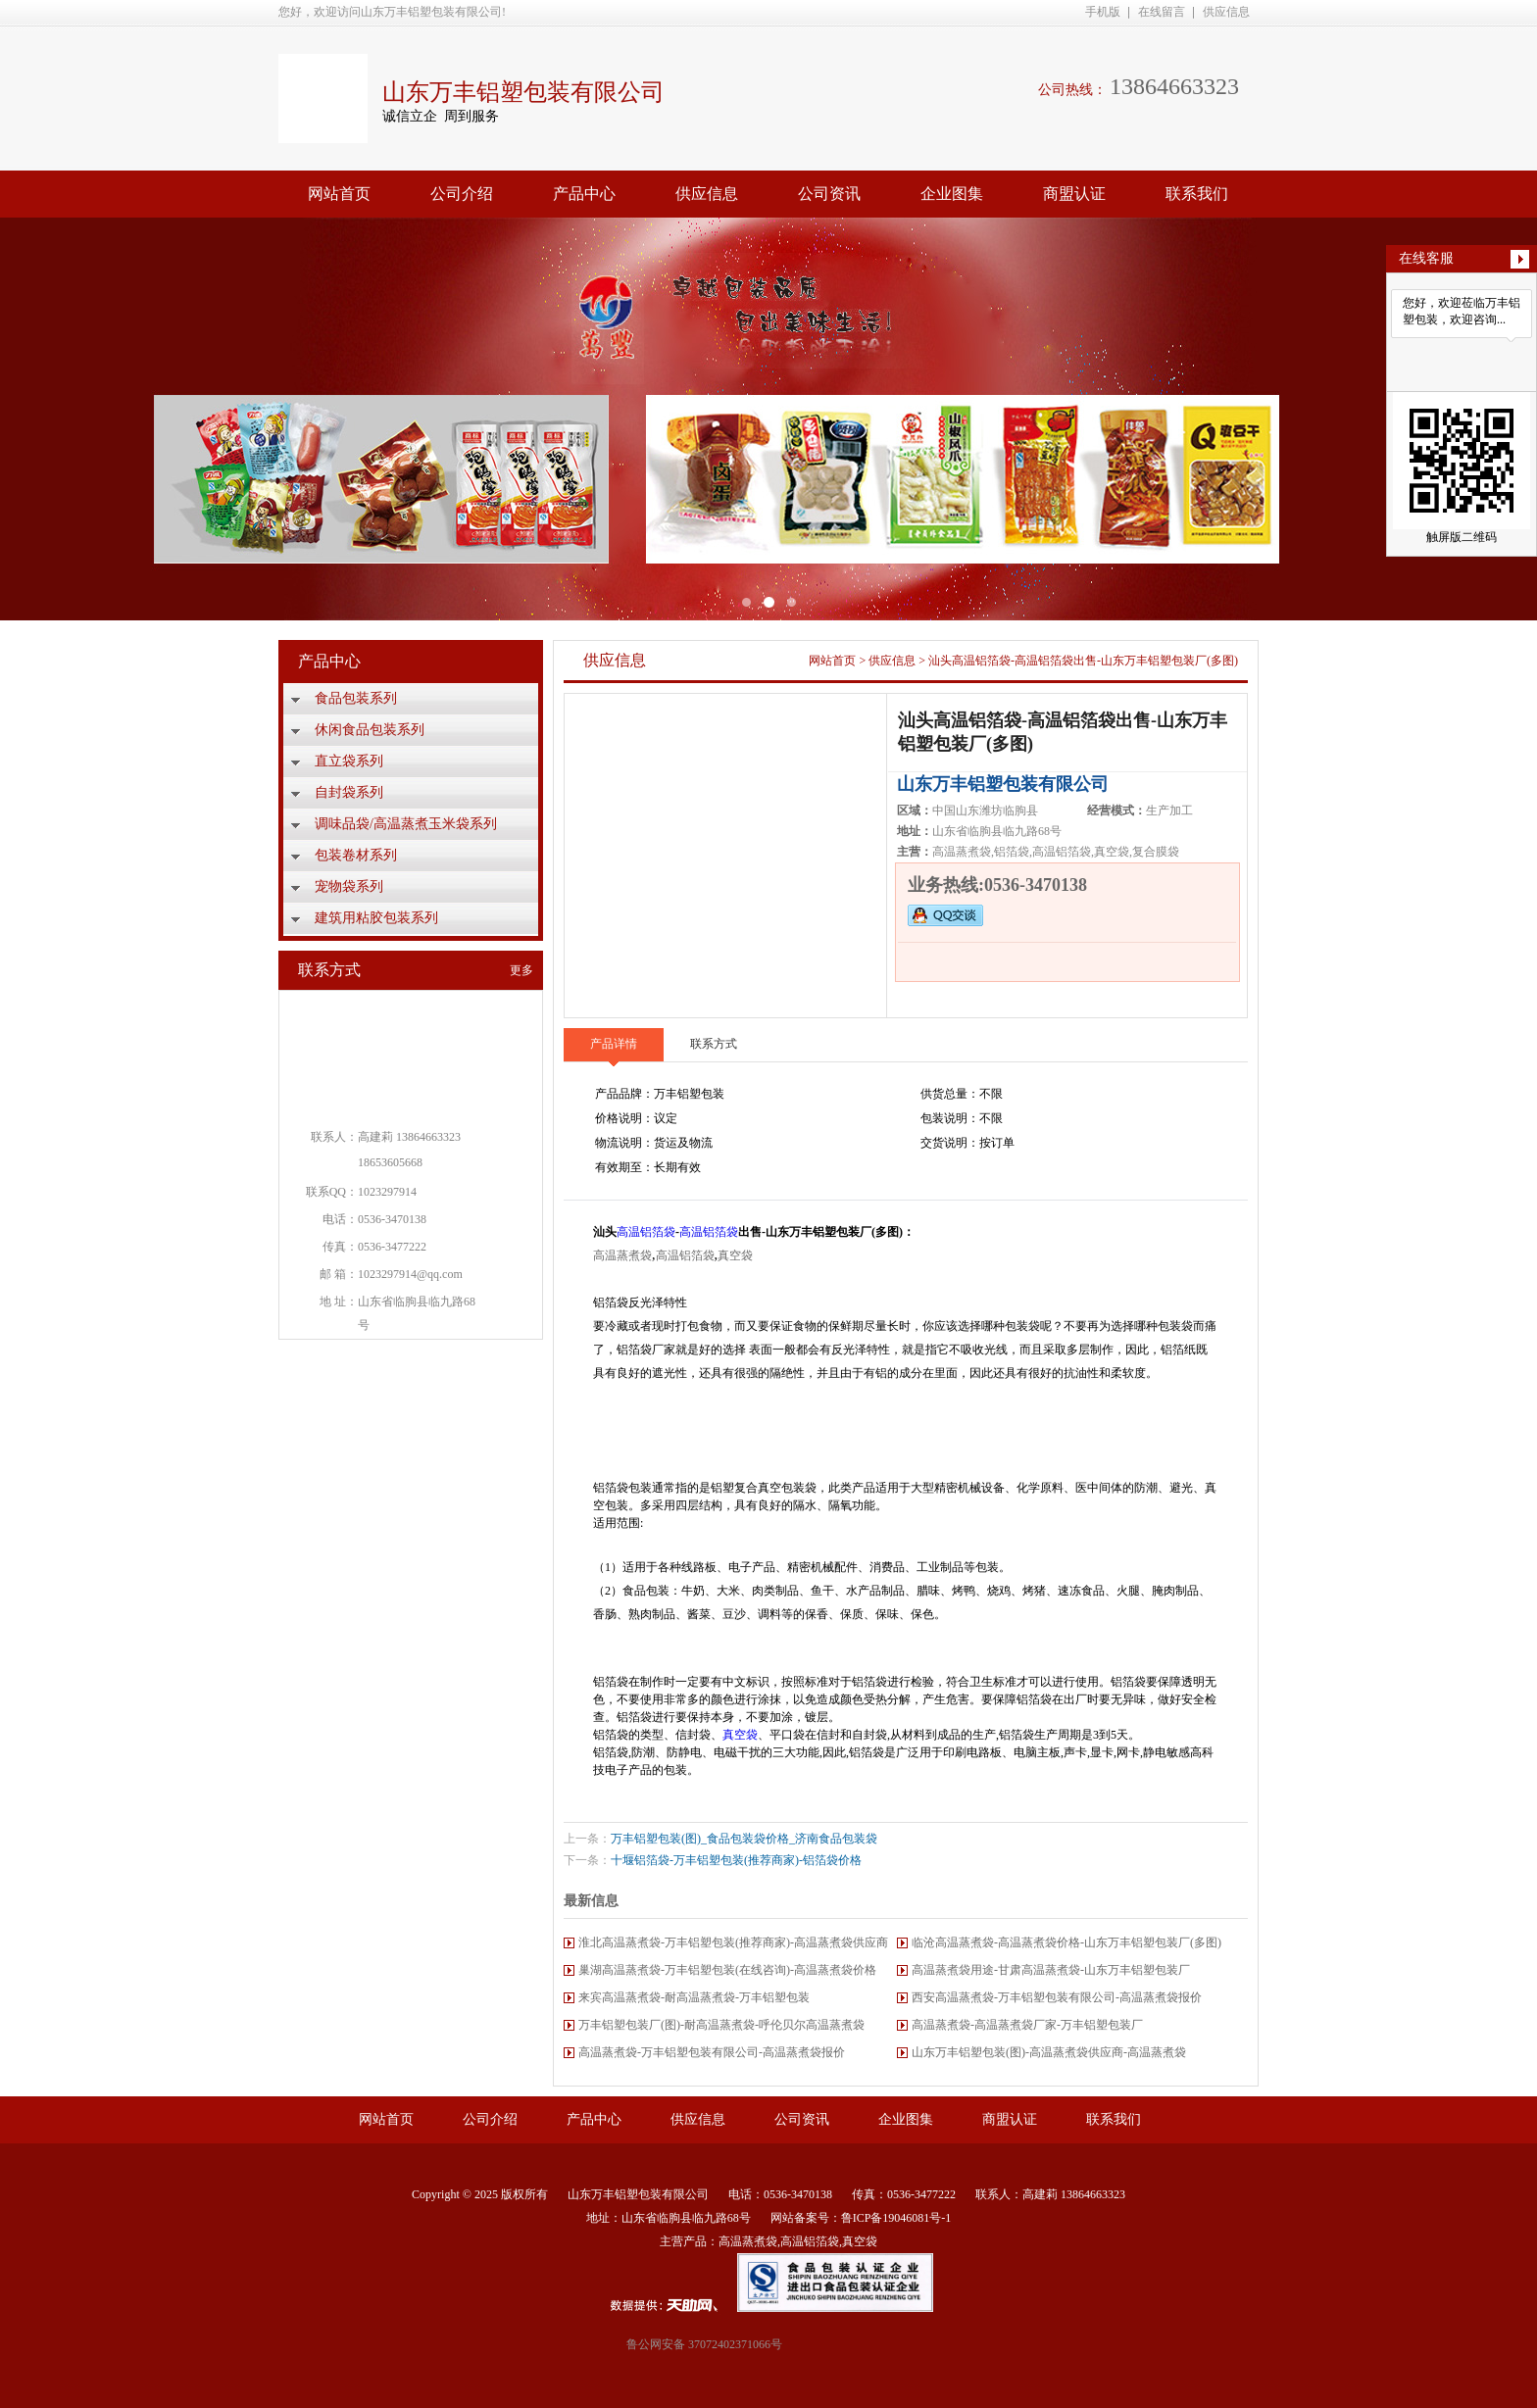 This screenshot has height=2408, width=1537. I want to click on 巢湖高温蒸煮袋-万丰铝塑包装(在线咨询)-高温蒸煮袋价格, so click(727, 1970).